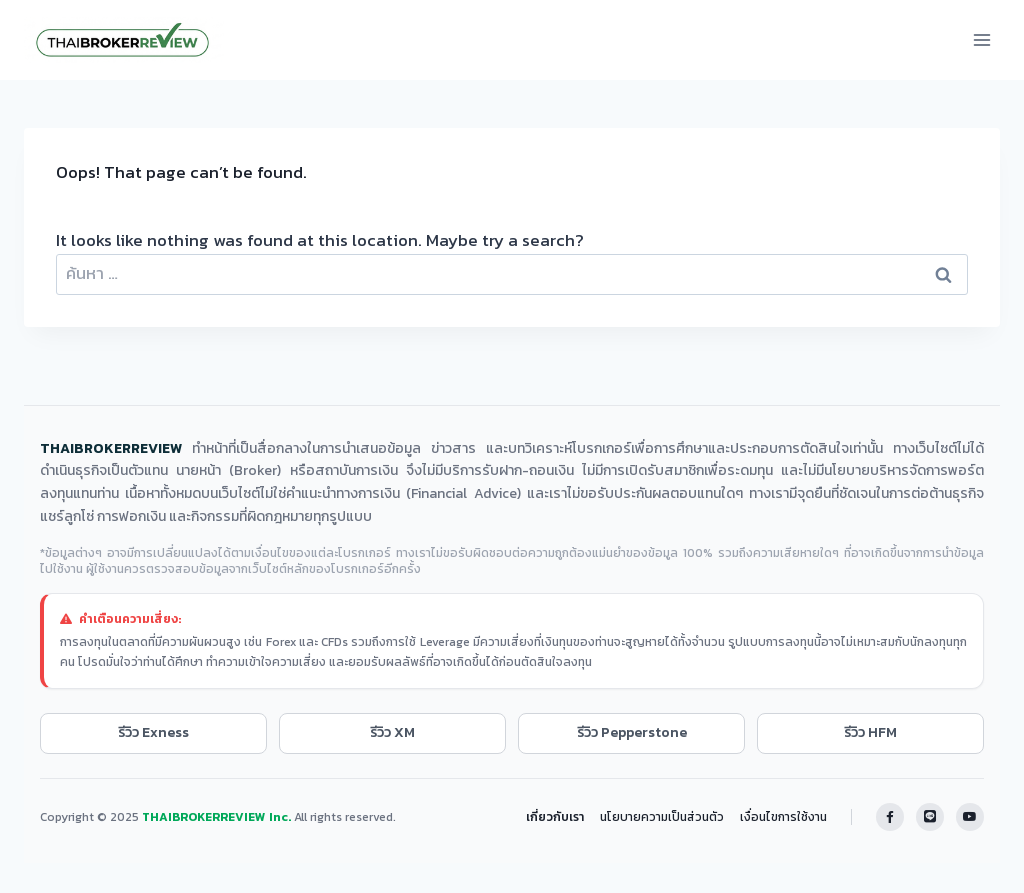  Describe the element at coordinates (555, 817) in the screenshot. I see `เกี่ยวกับเรา` at that location.